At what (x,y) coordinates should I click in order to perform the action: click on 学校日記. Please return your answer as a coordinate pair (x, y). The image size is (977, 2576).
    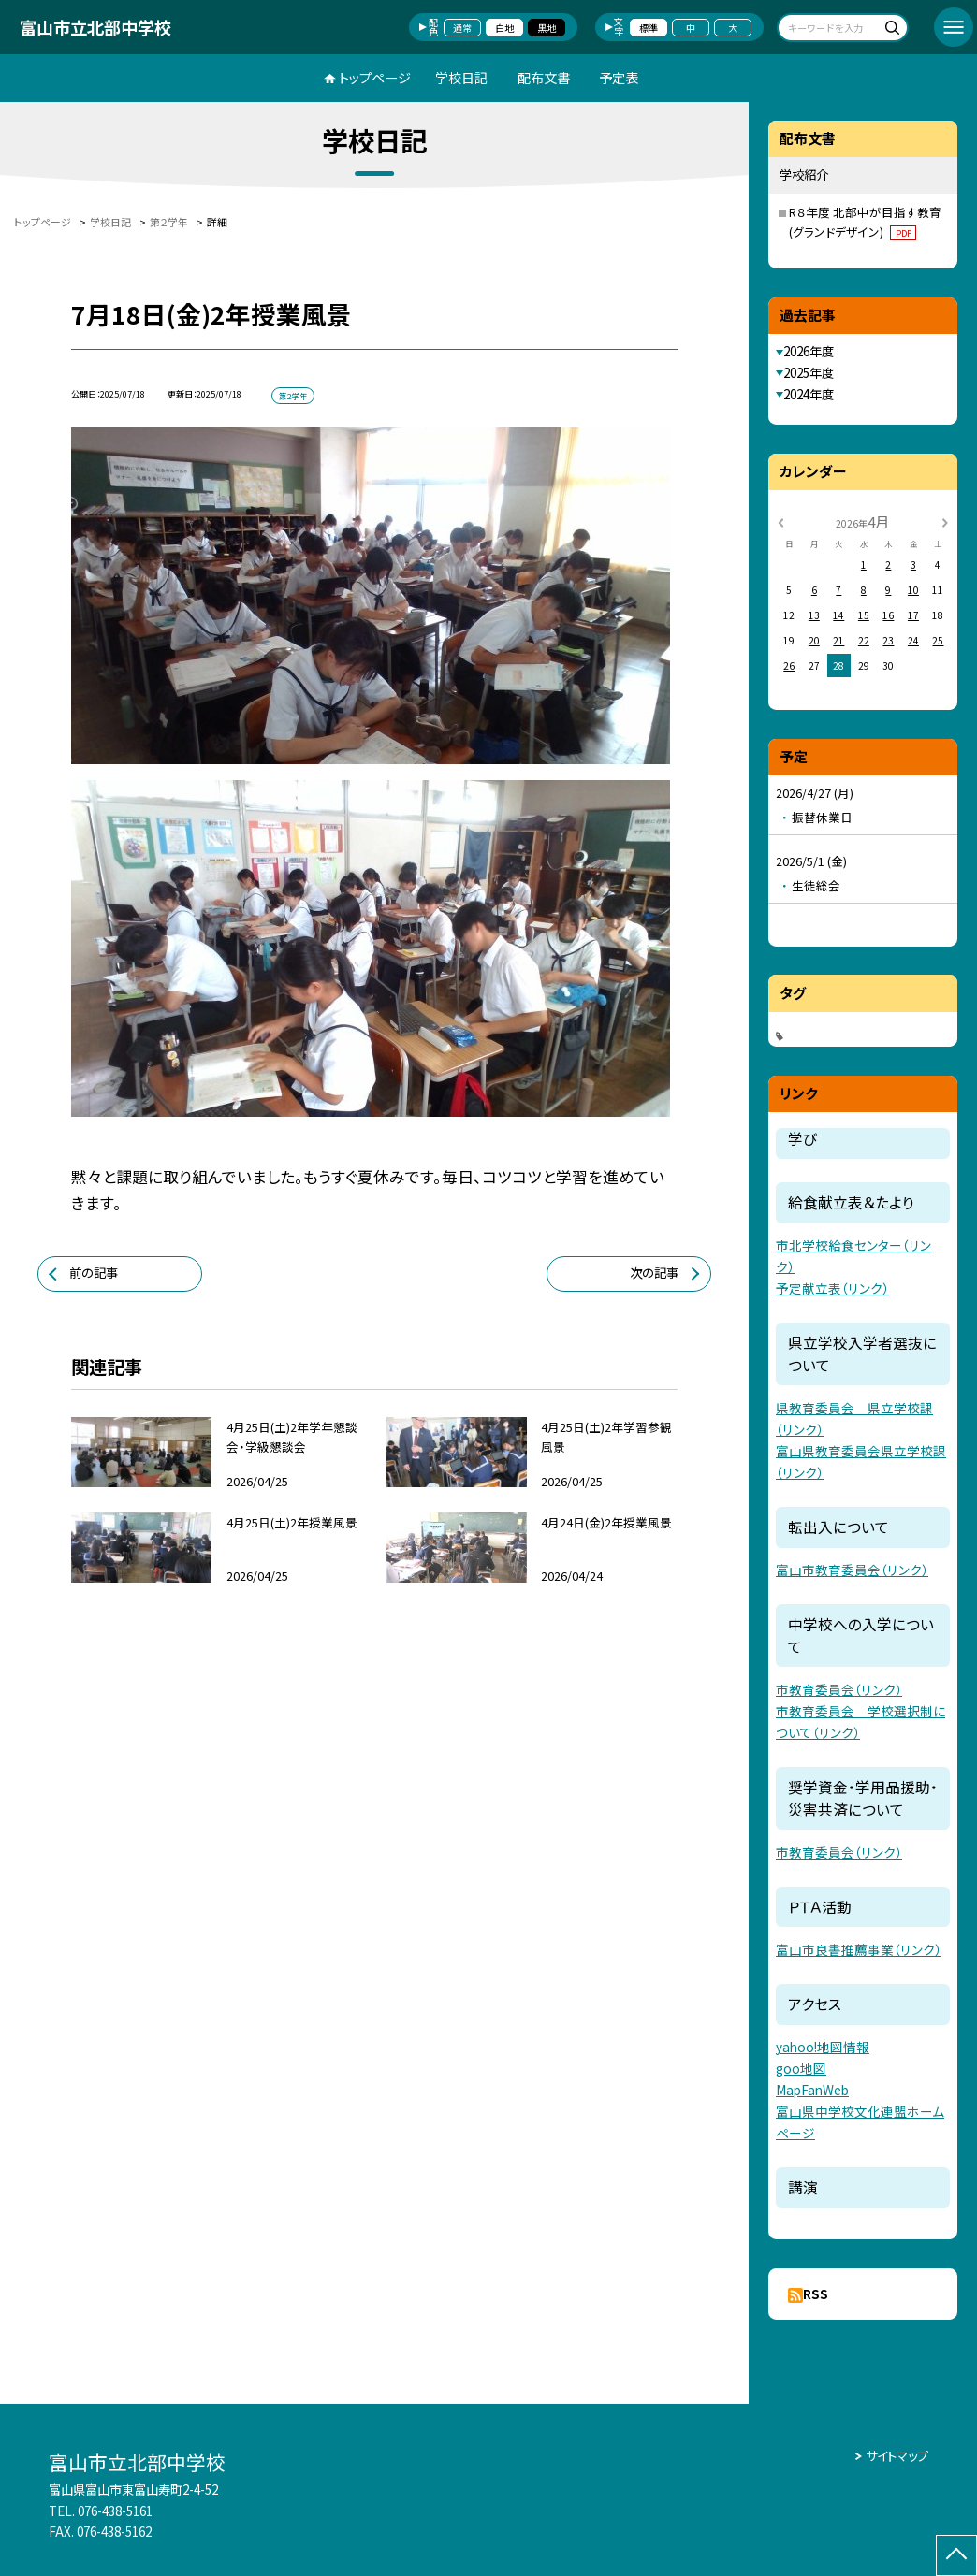
    Looking at the image, I should click on (461, 77).